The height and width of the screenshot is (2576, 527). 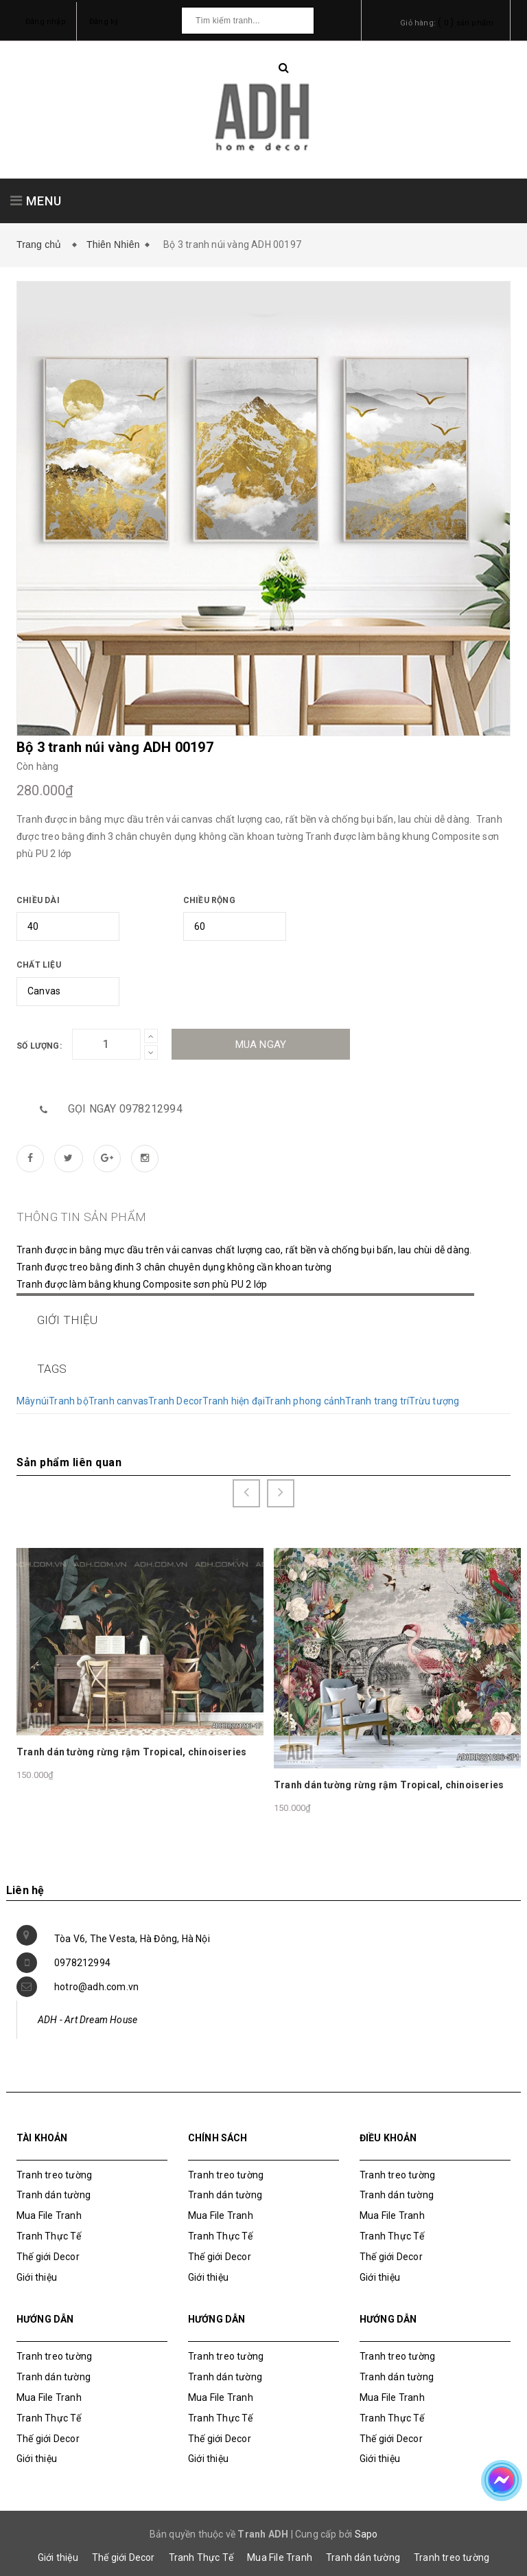 I want to click on Tranh treo tường, so click(x=451, y=2546).